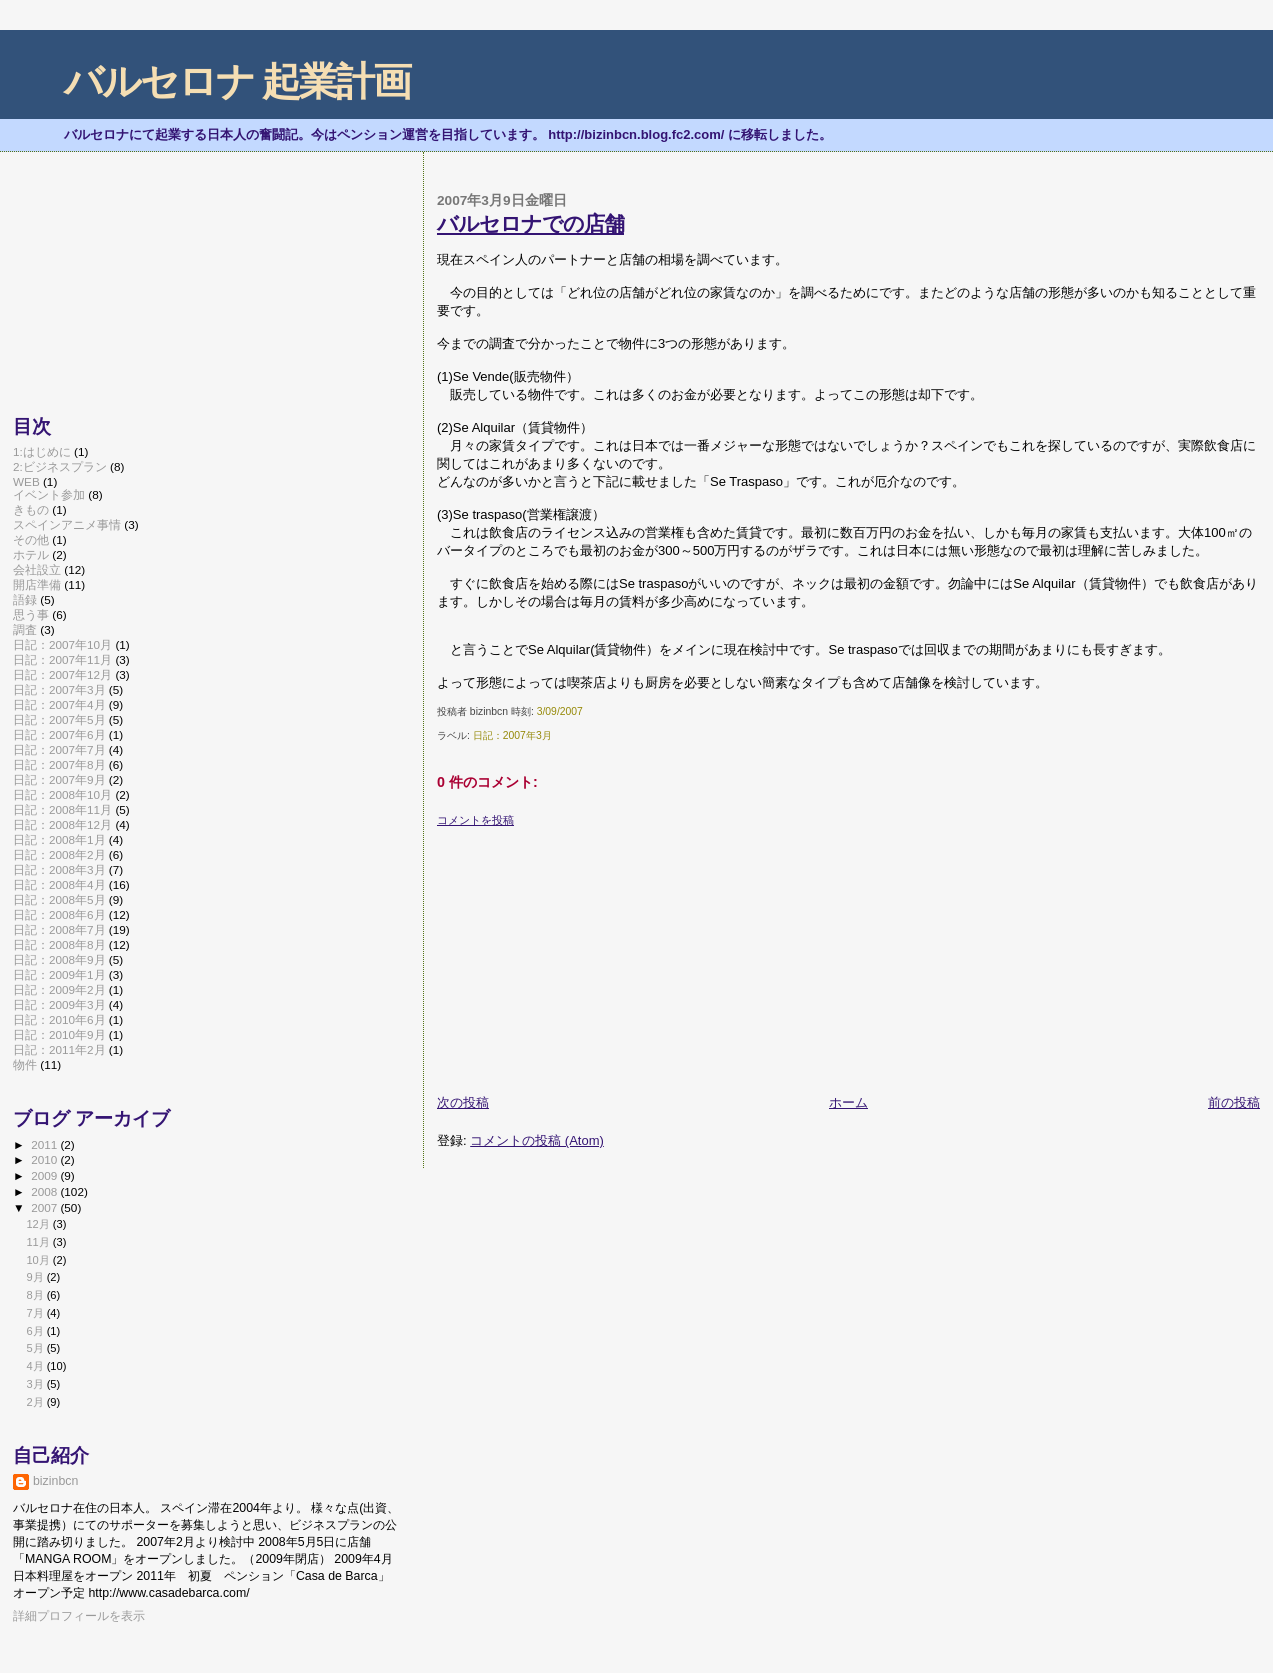 The width and height of the screenshot is (1273, 1673). Describe the element at coordinates (36, 1277) in the screenshot. I see `9月` at that location.